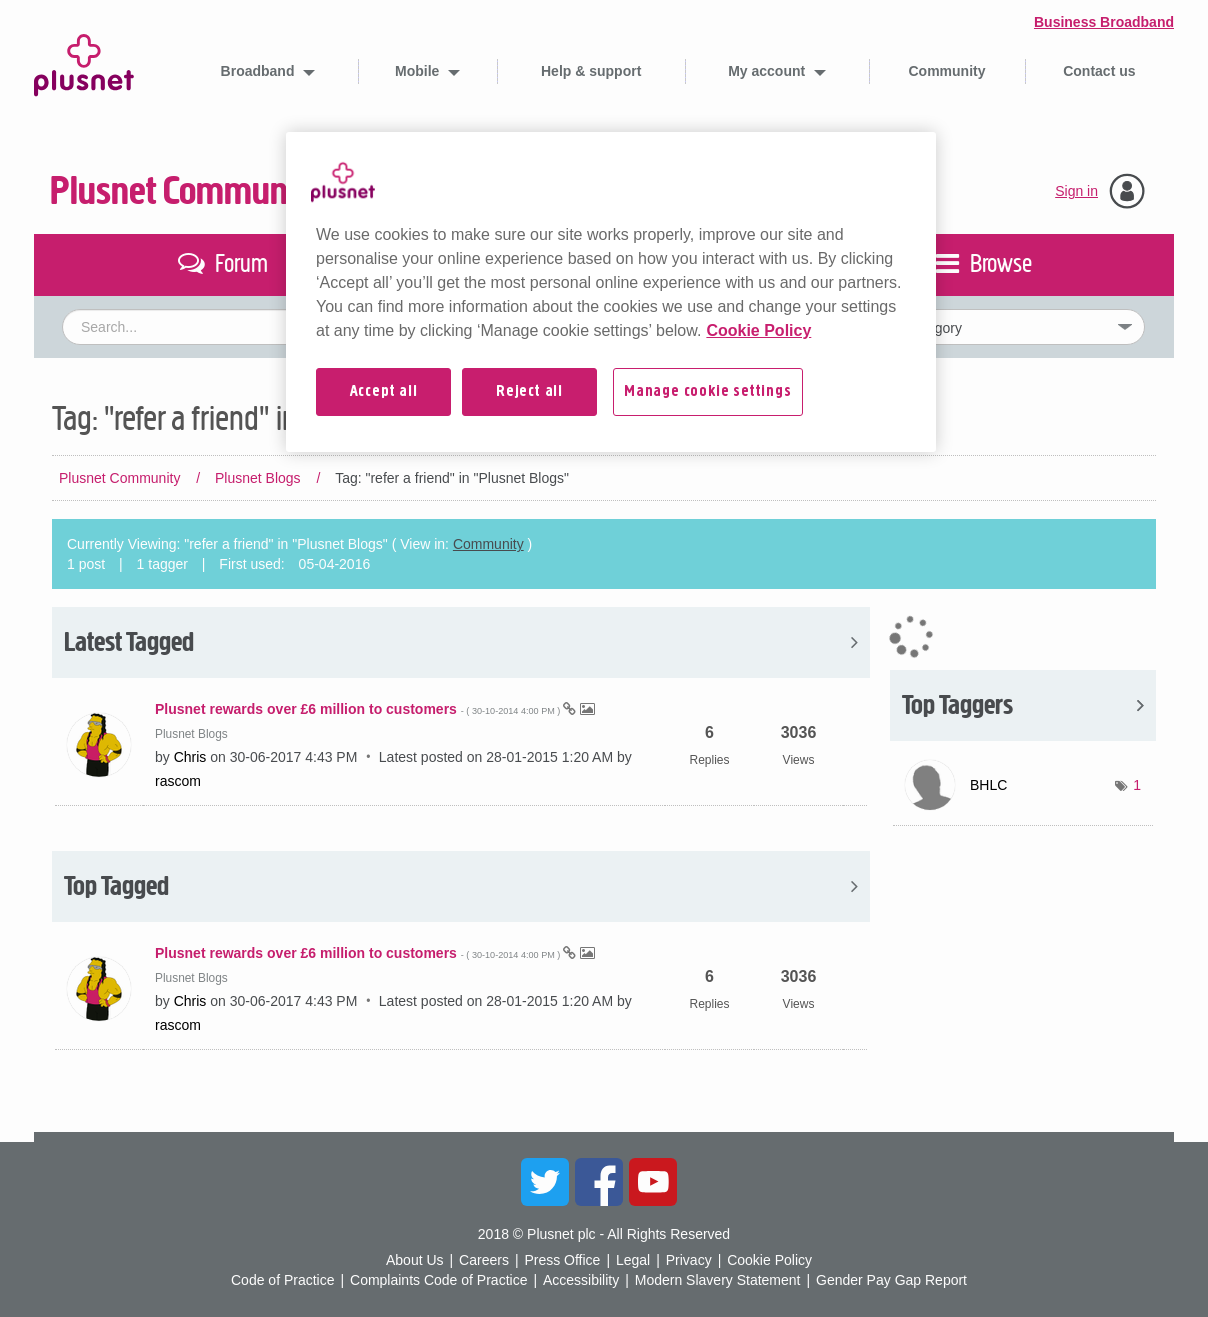 The image size is (1208, 1317). What do you see at coordinates (591, 71) in the screenshot?
I see `Help & support` at bounding box center [591, 71].